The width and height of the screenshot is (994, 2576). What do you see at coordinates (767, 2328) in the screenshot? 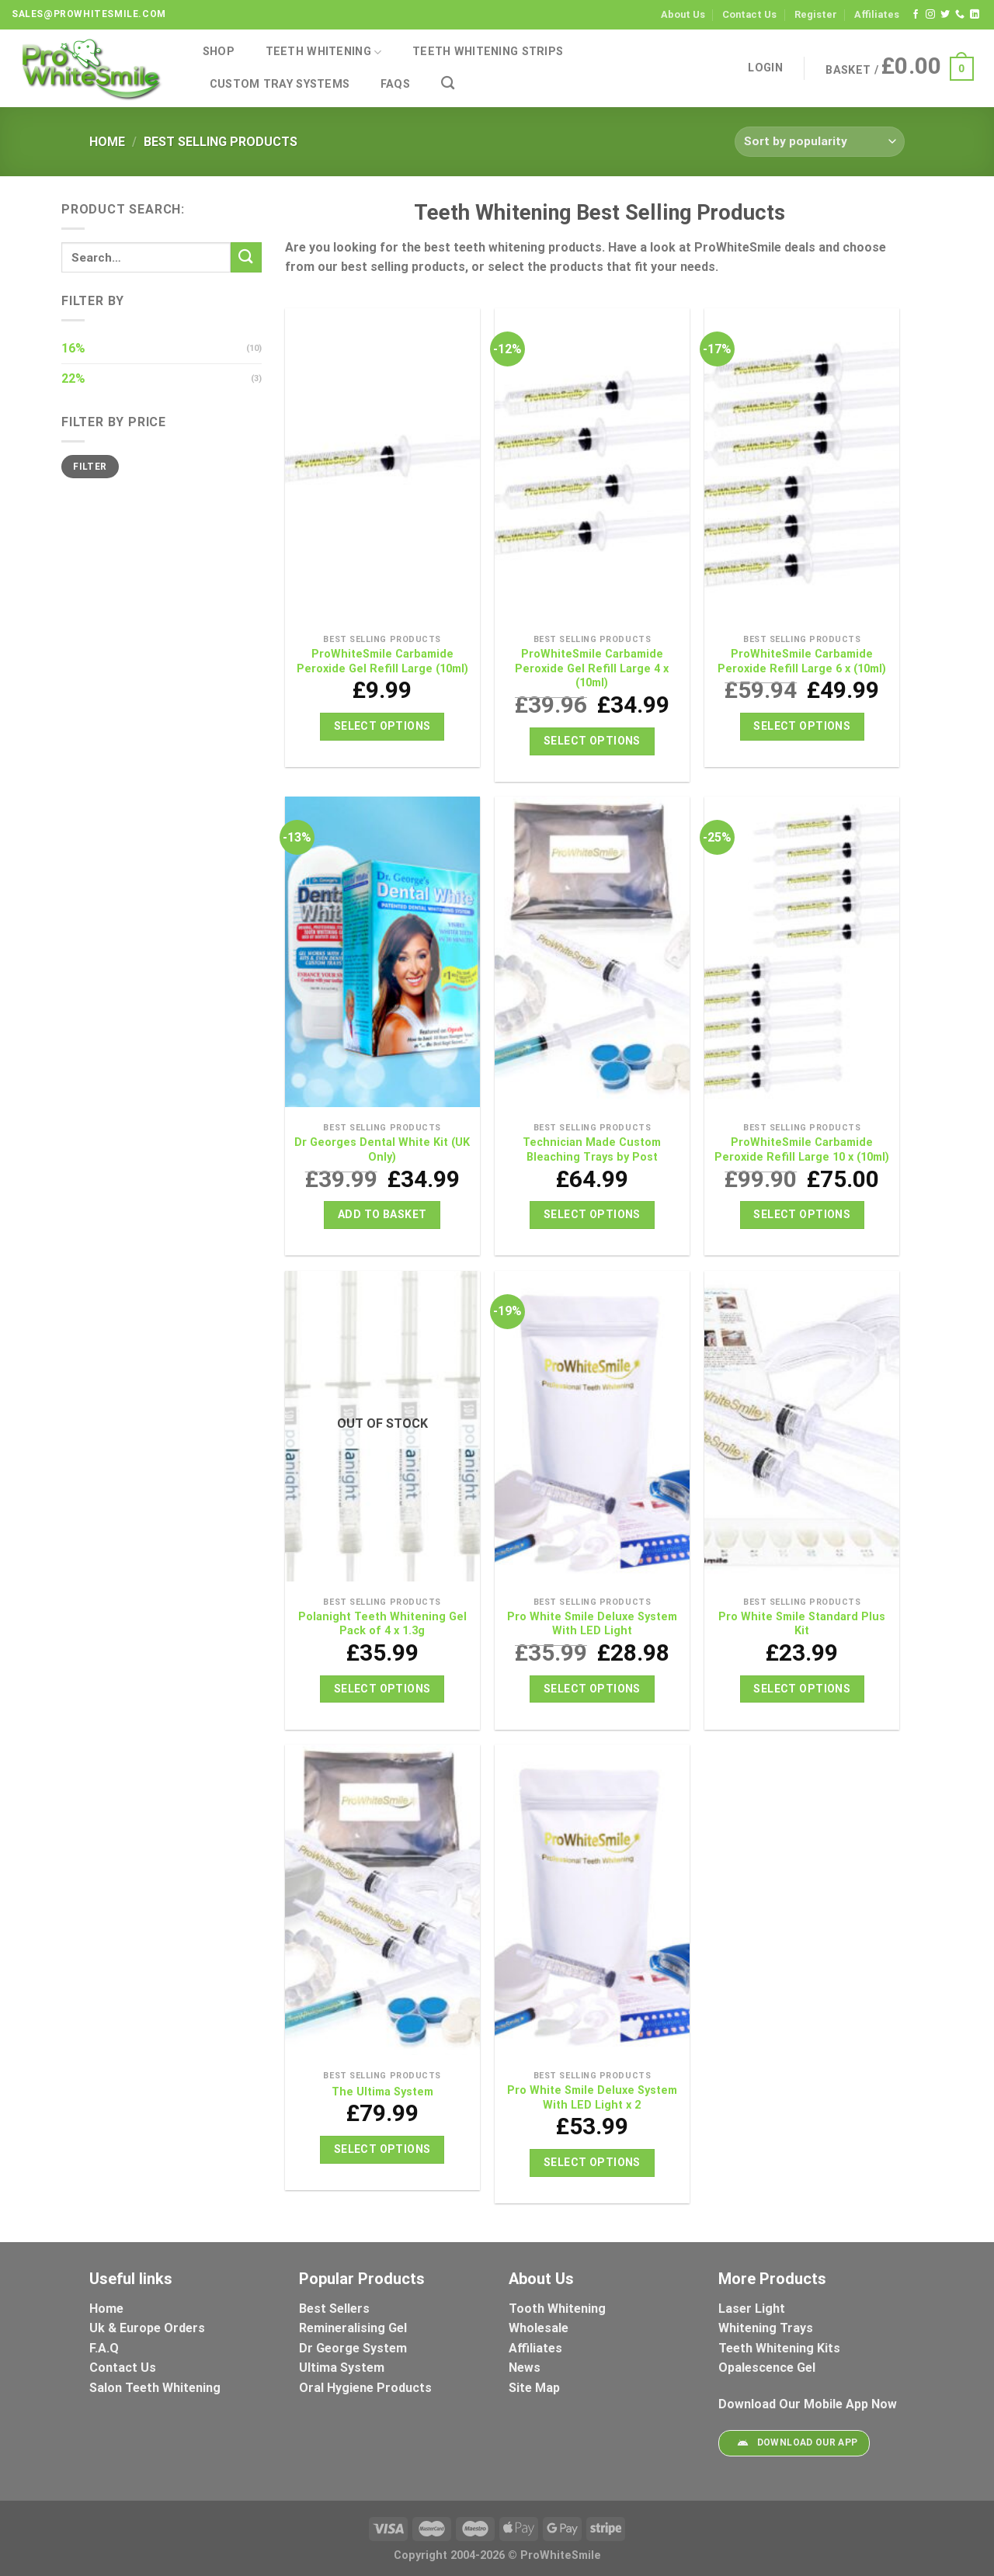
I see `Whitening Trays` at bounding box center [767, 2328].